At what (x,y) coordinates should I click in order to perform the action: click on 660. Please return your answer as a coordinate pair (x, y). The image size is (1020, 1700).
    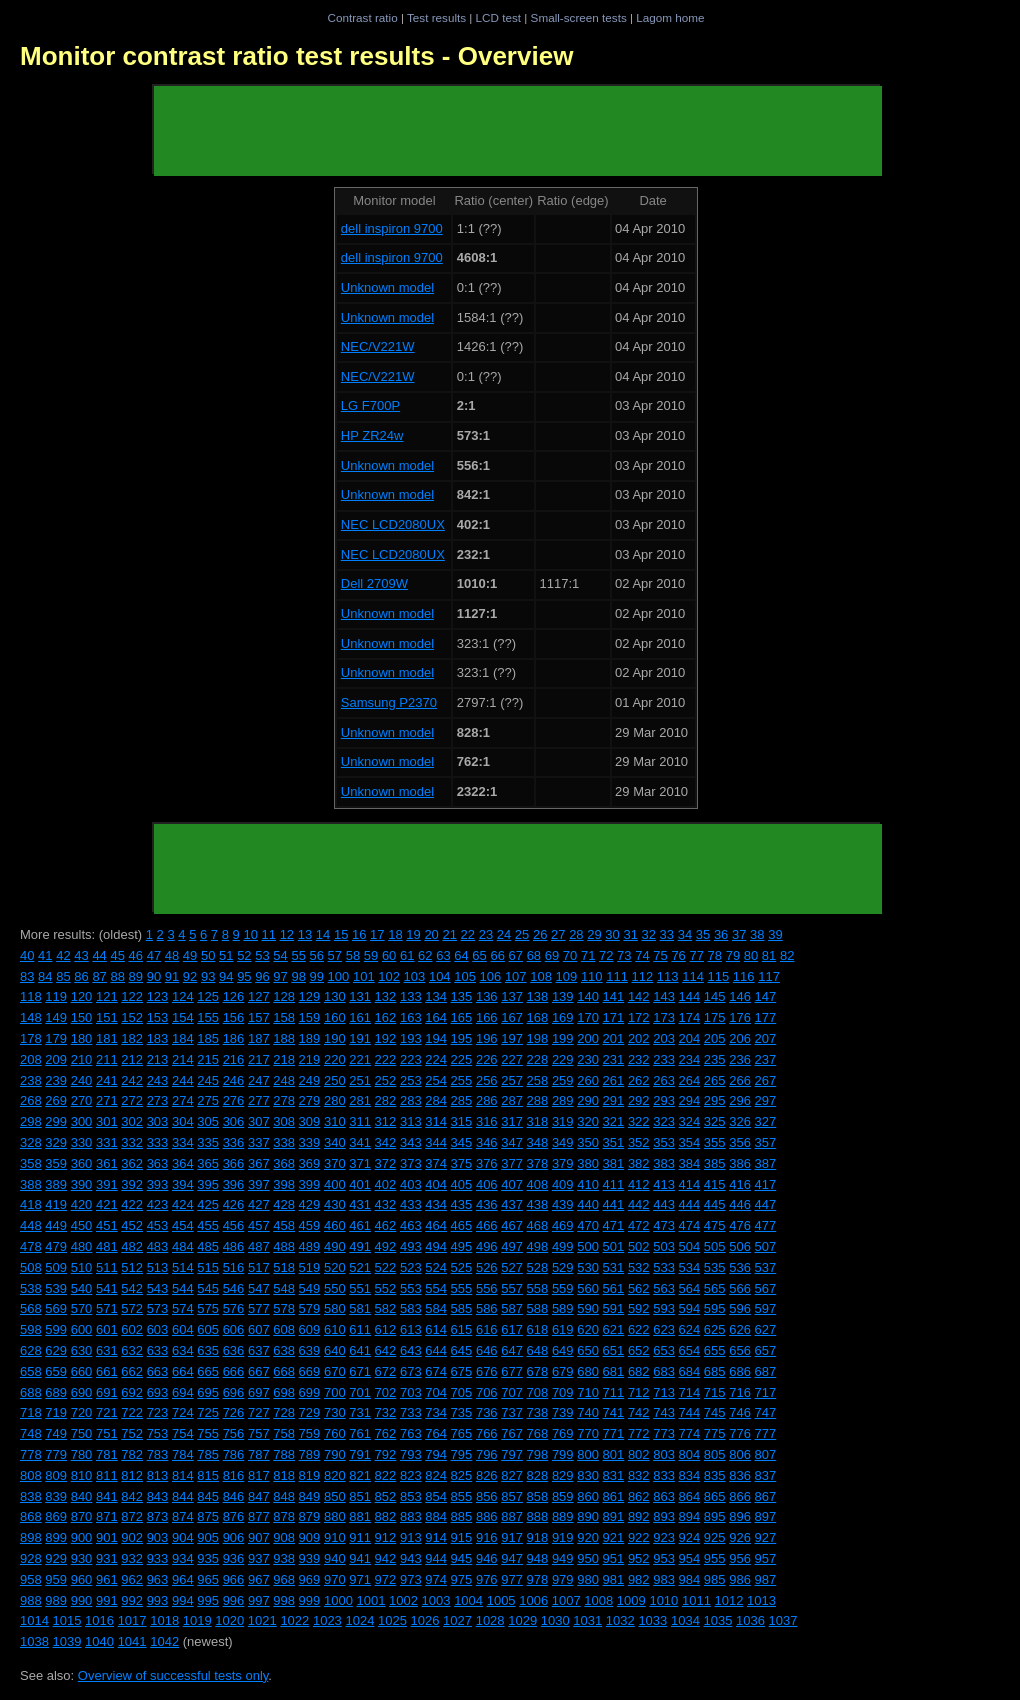
    Looking at the image, I should click on (82, 1371).